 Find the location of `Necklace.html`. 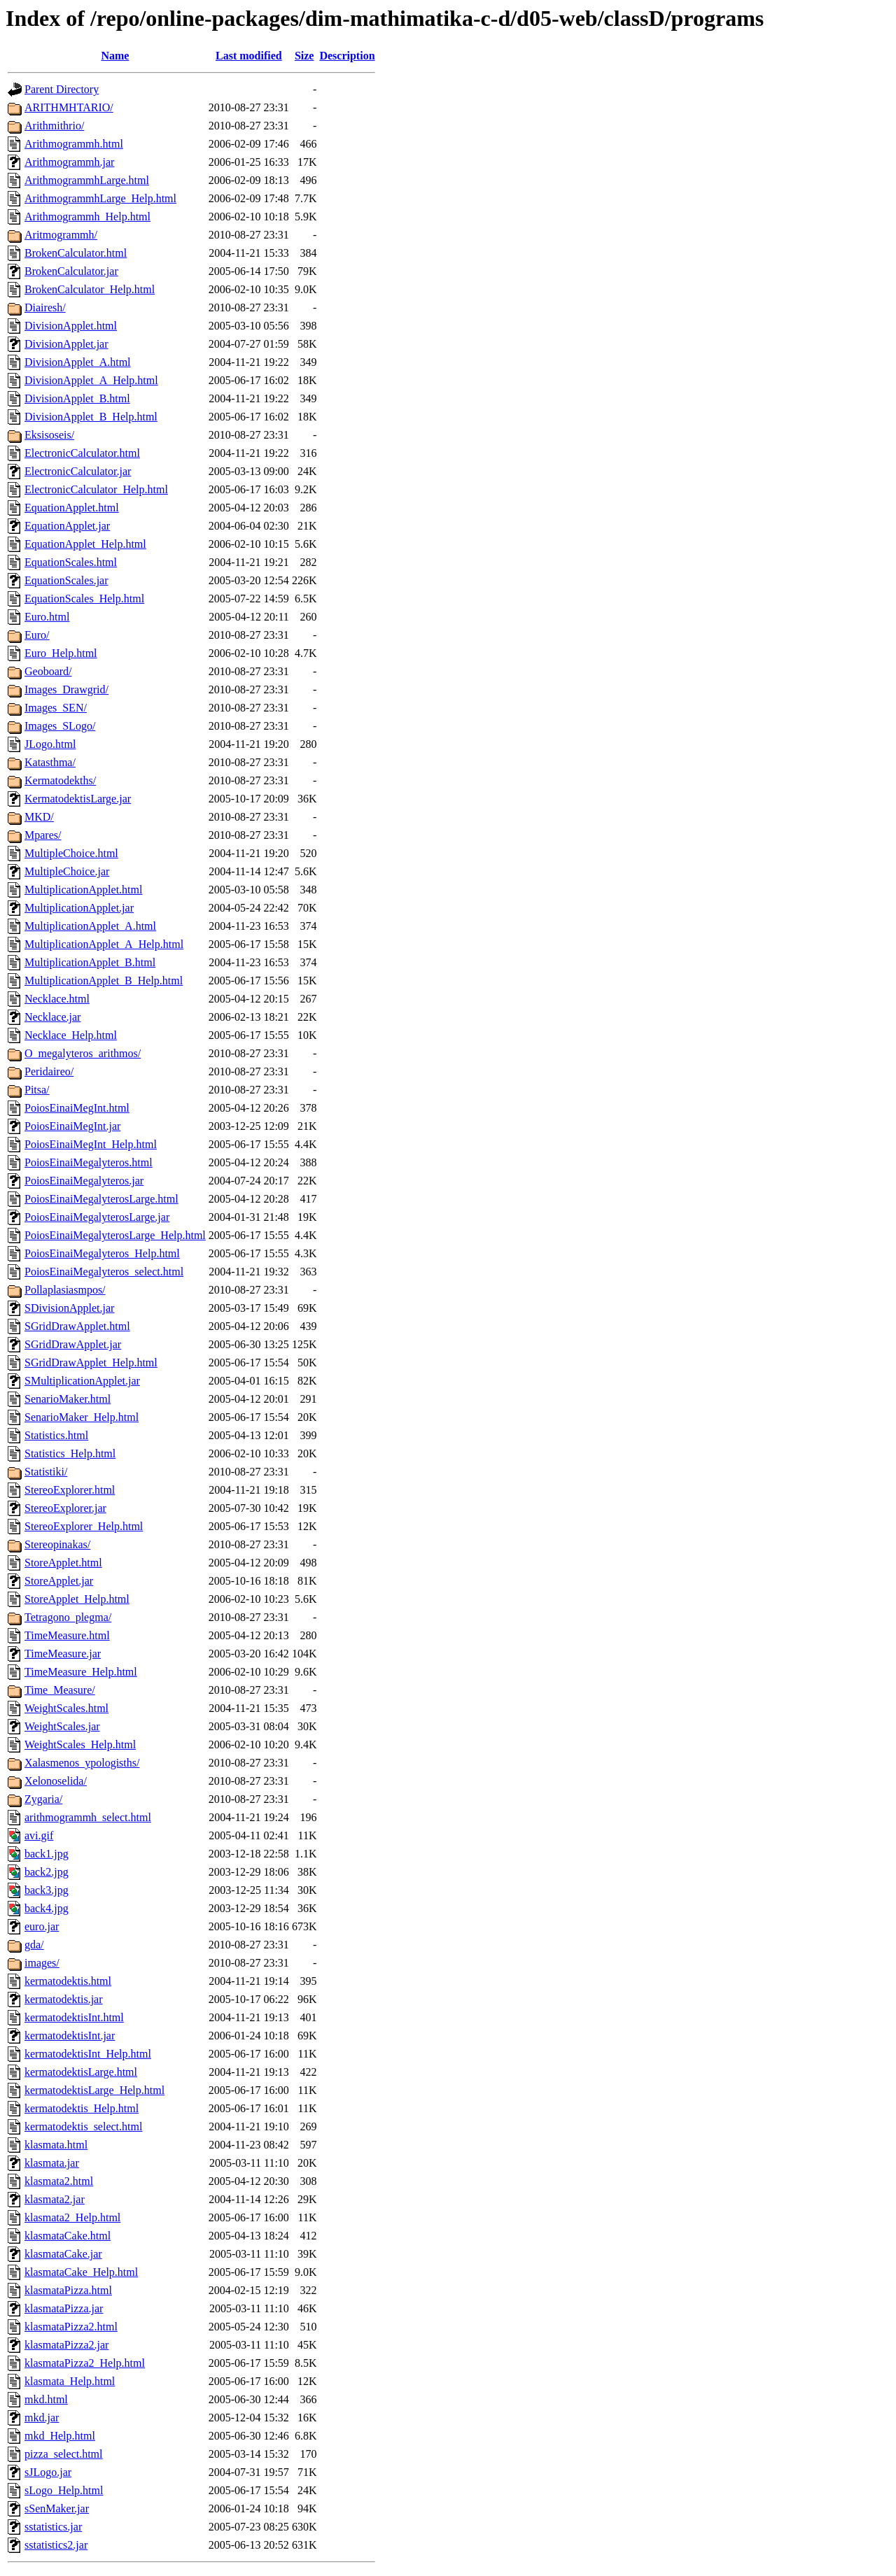

Necklace.html is located at coordinates (57, 999).